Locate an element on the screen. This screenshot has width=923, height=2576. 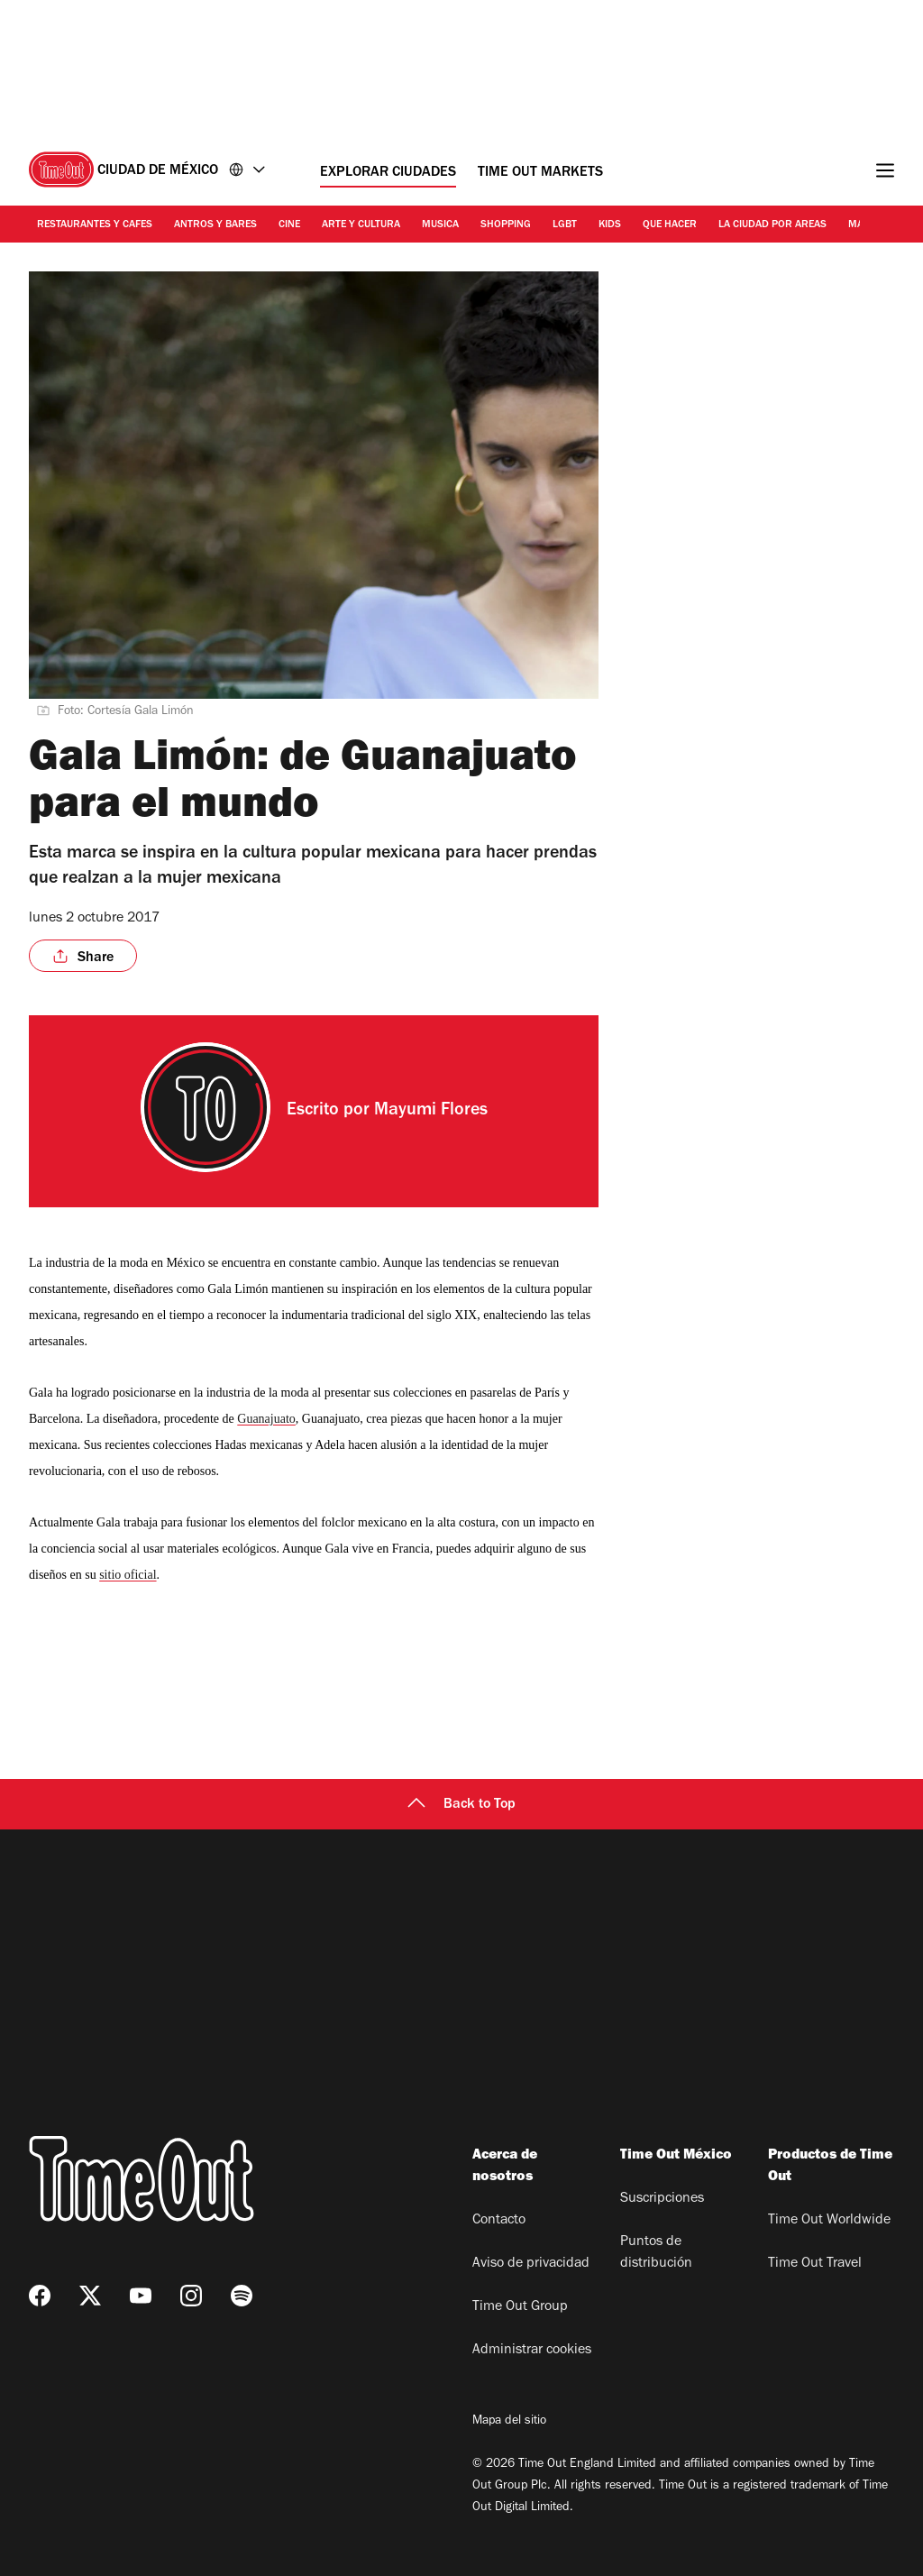
Time Out Markets is located at coordinates (540, 173).